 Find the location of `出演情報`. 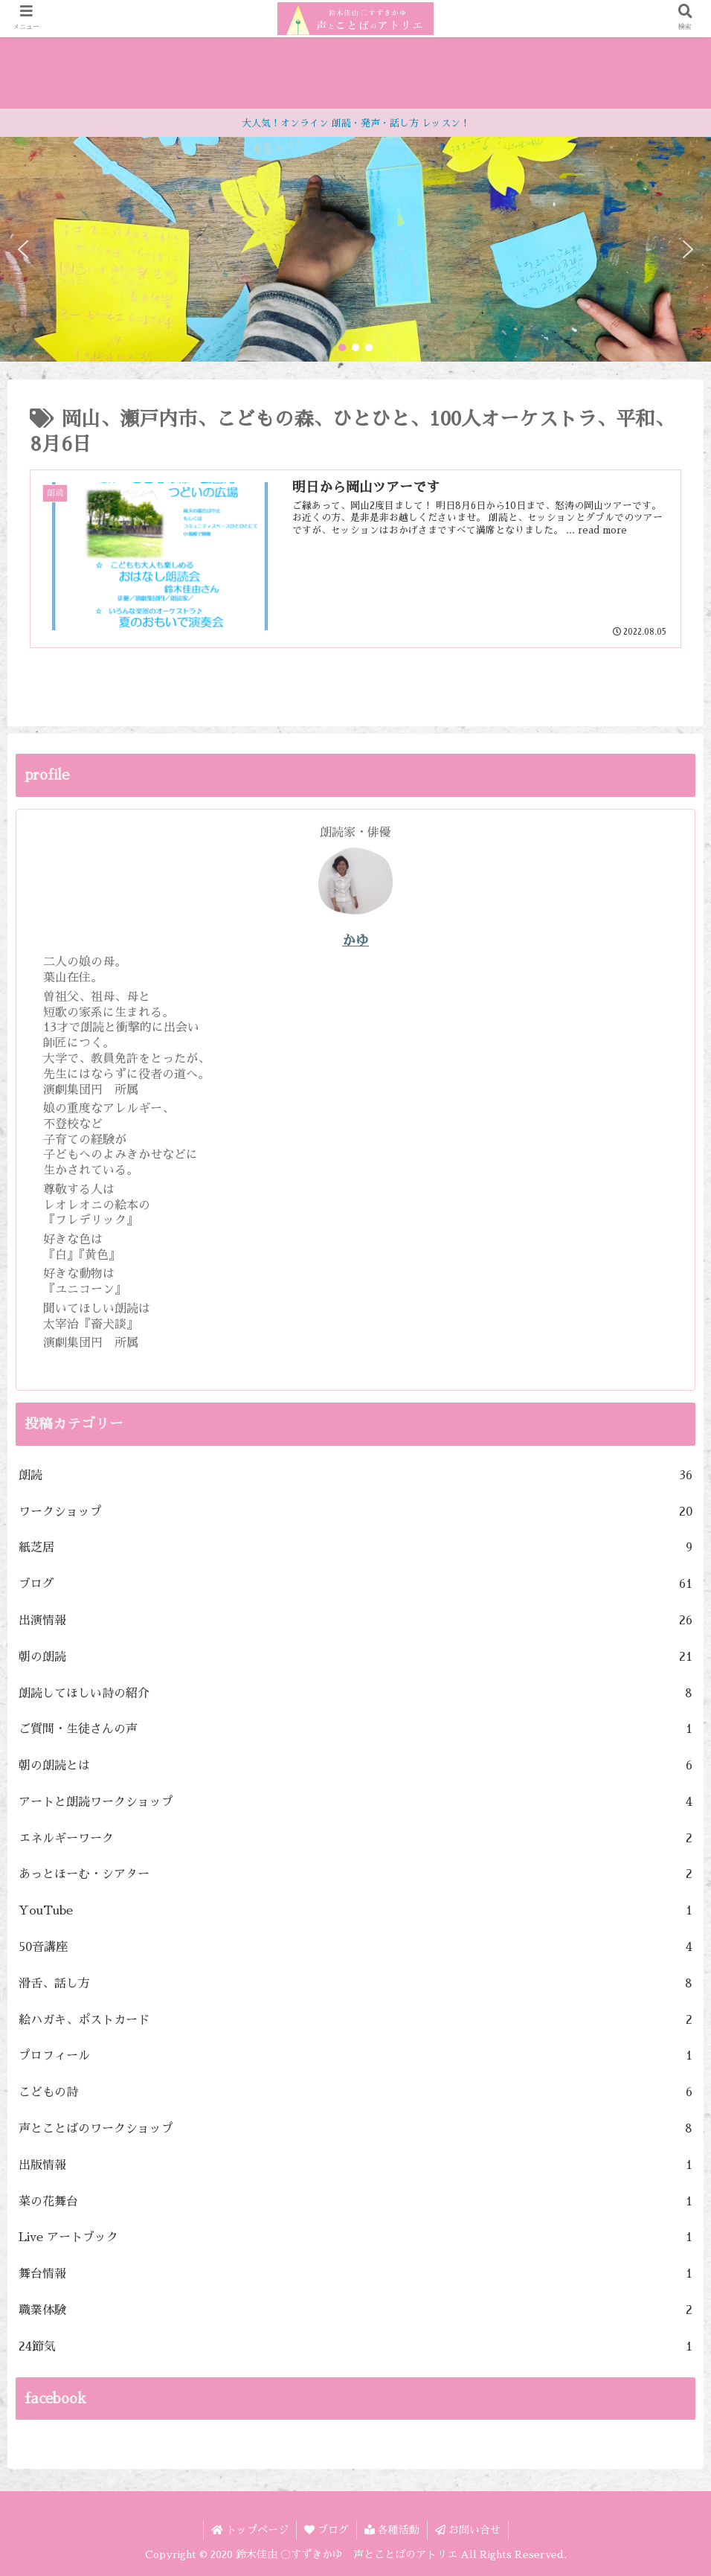

出演情報 is located at coordinates (355, 1621).